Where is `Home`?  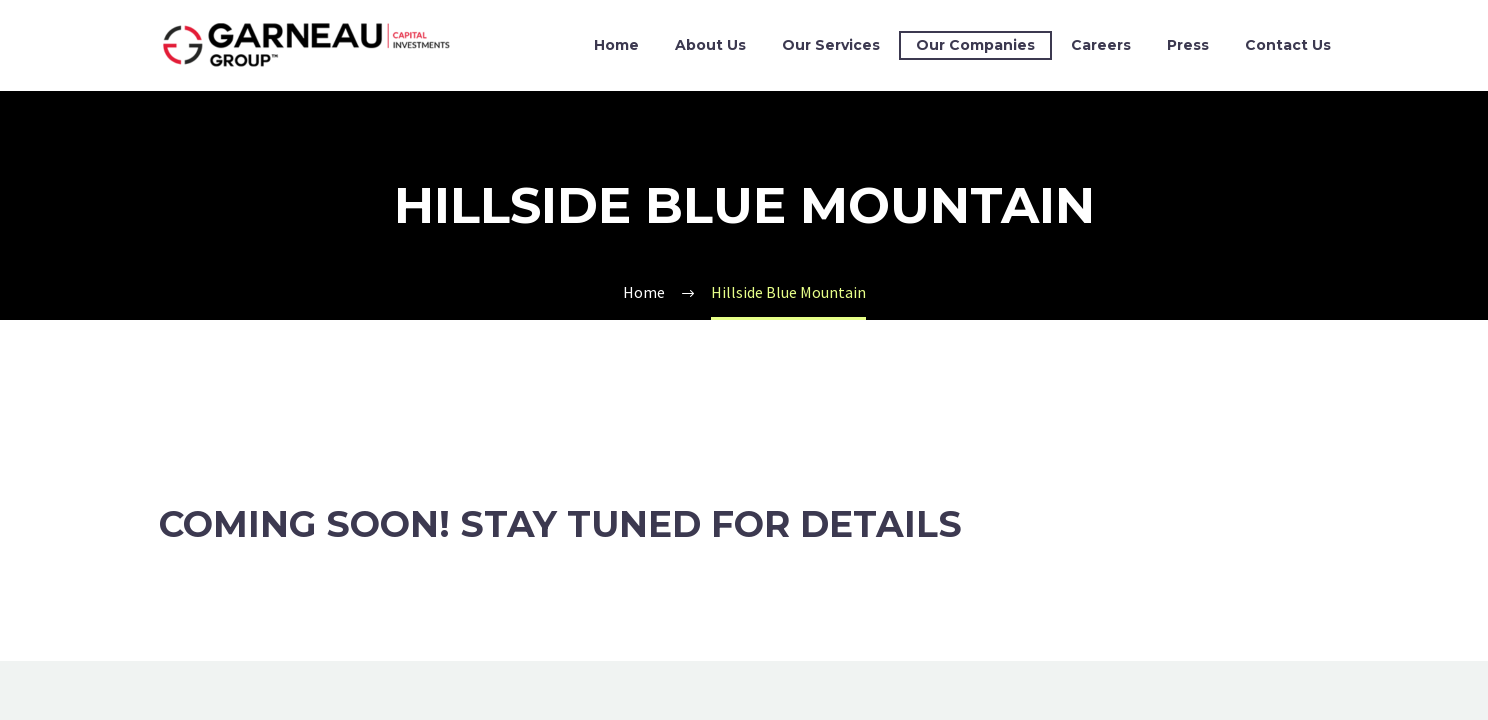 Home is located at coordinates (616, 45).